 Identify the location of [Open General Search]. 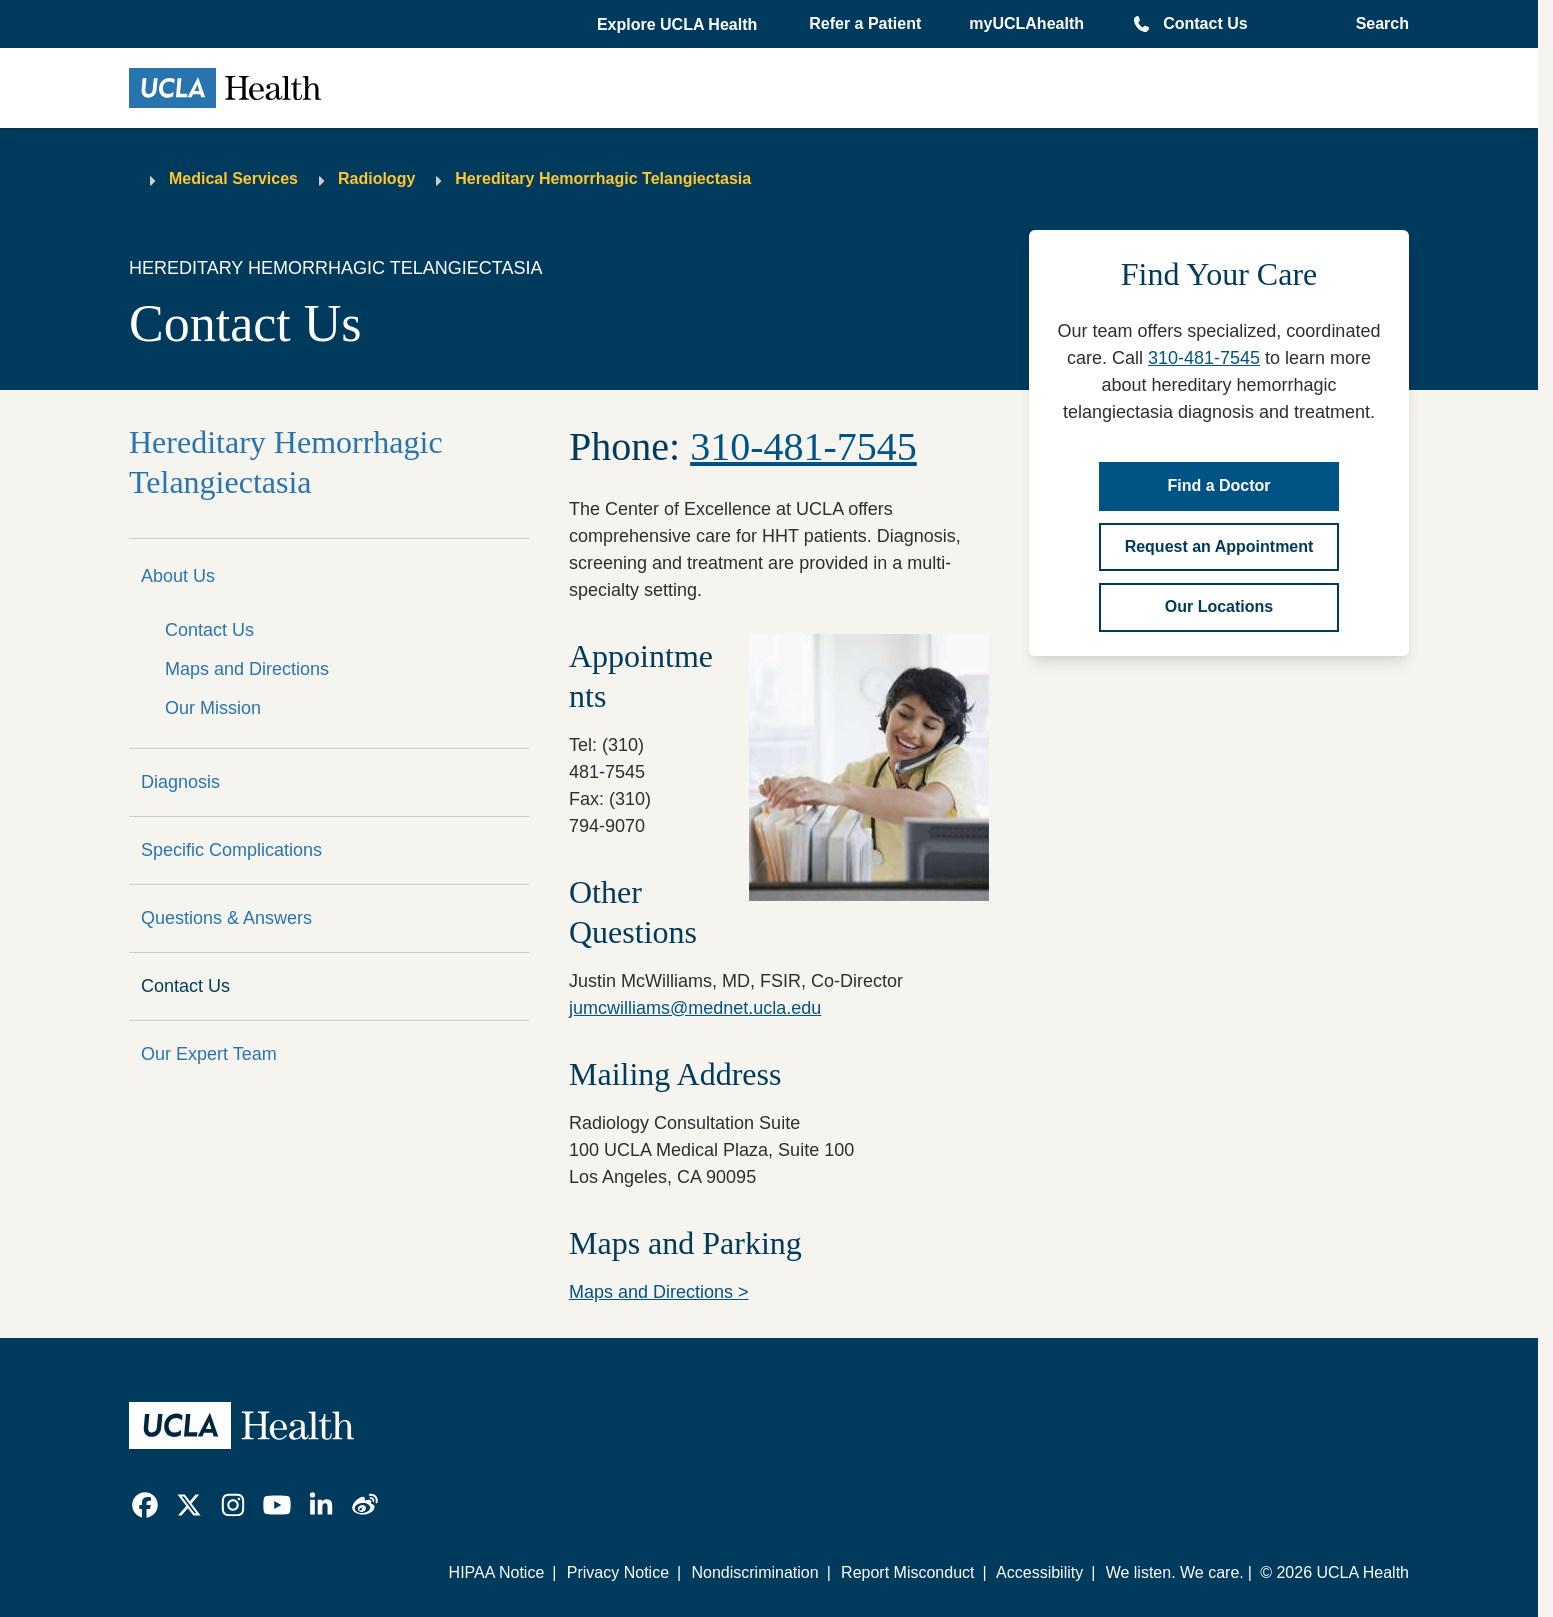
(1376, 24).